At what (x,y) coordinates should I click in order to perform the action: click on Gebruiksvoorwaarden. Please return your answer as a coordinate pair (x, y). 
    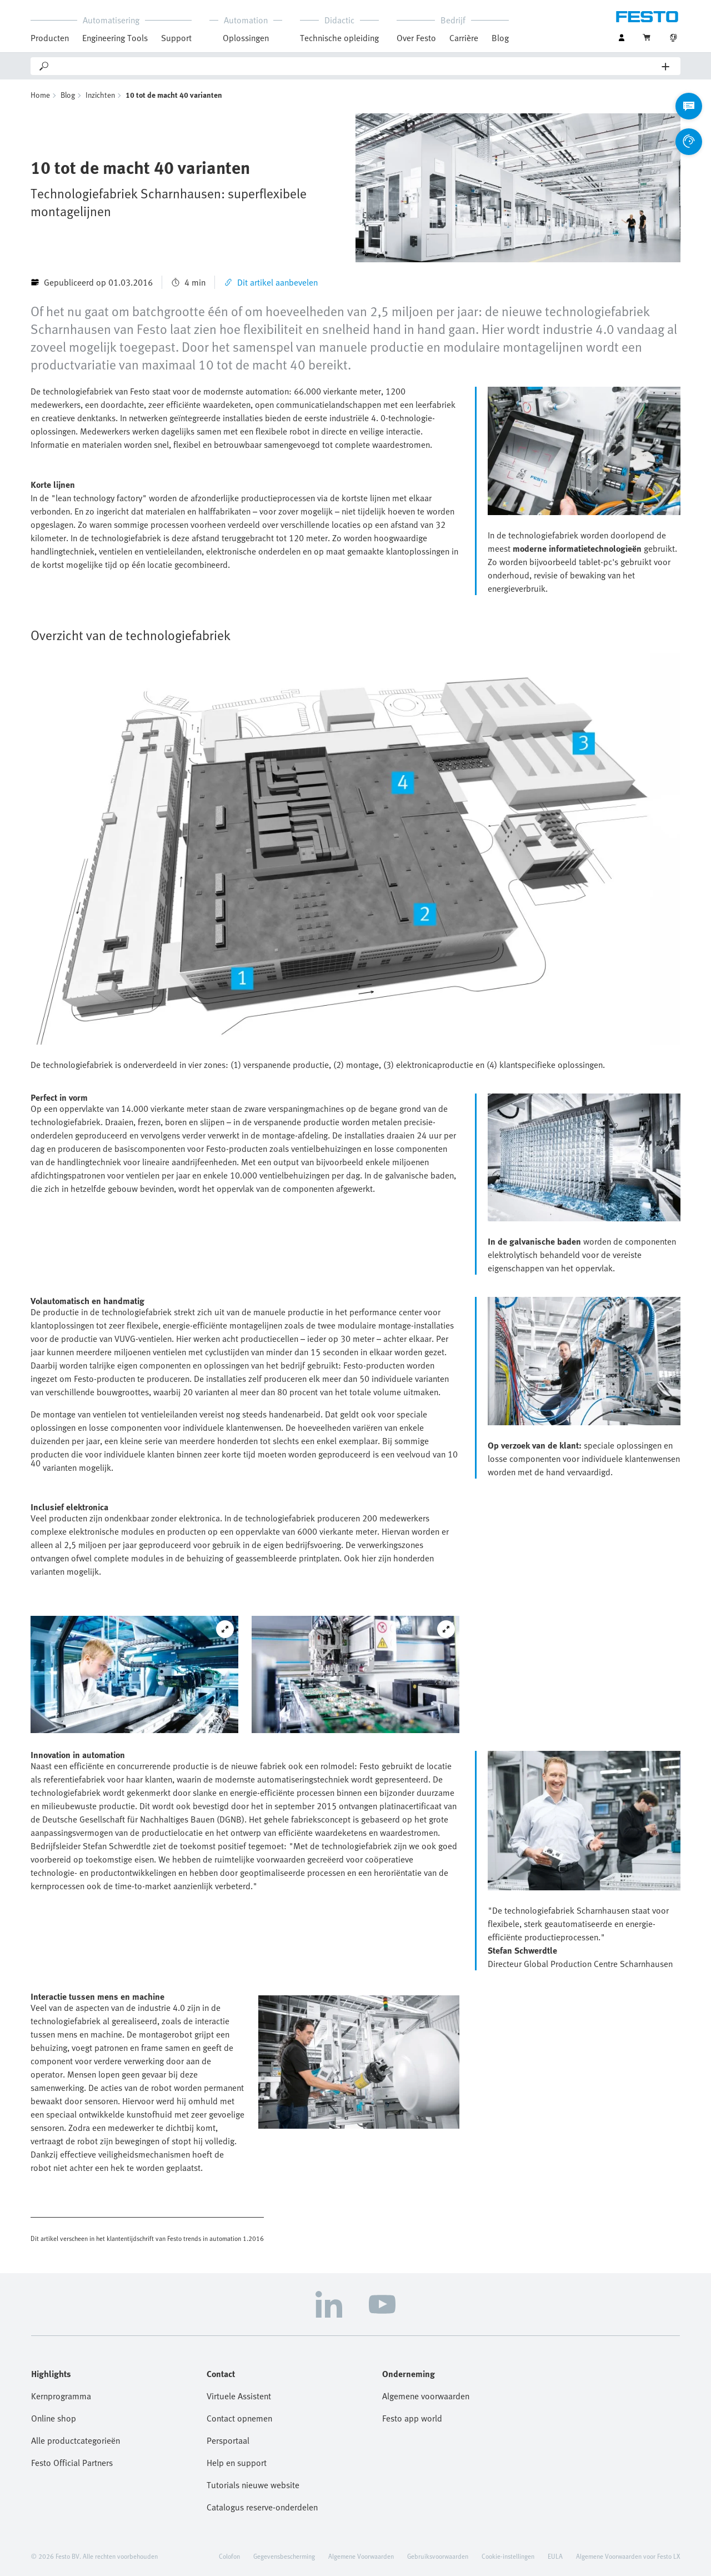
    Looking at the image, I should click on (437, 2556).